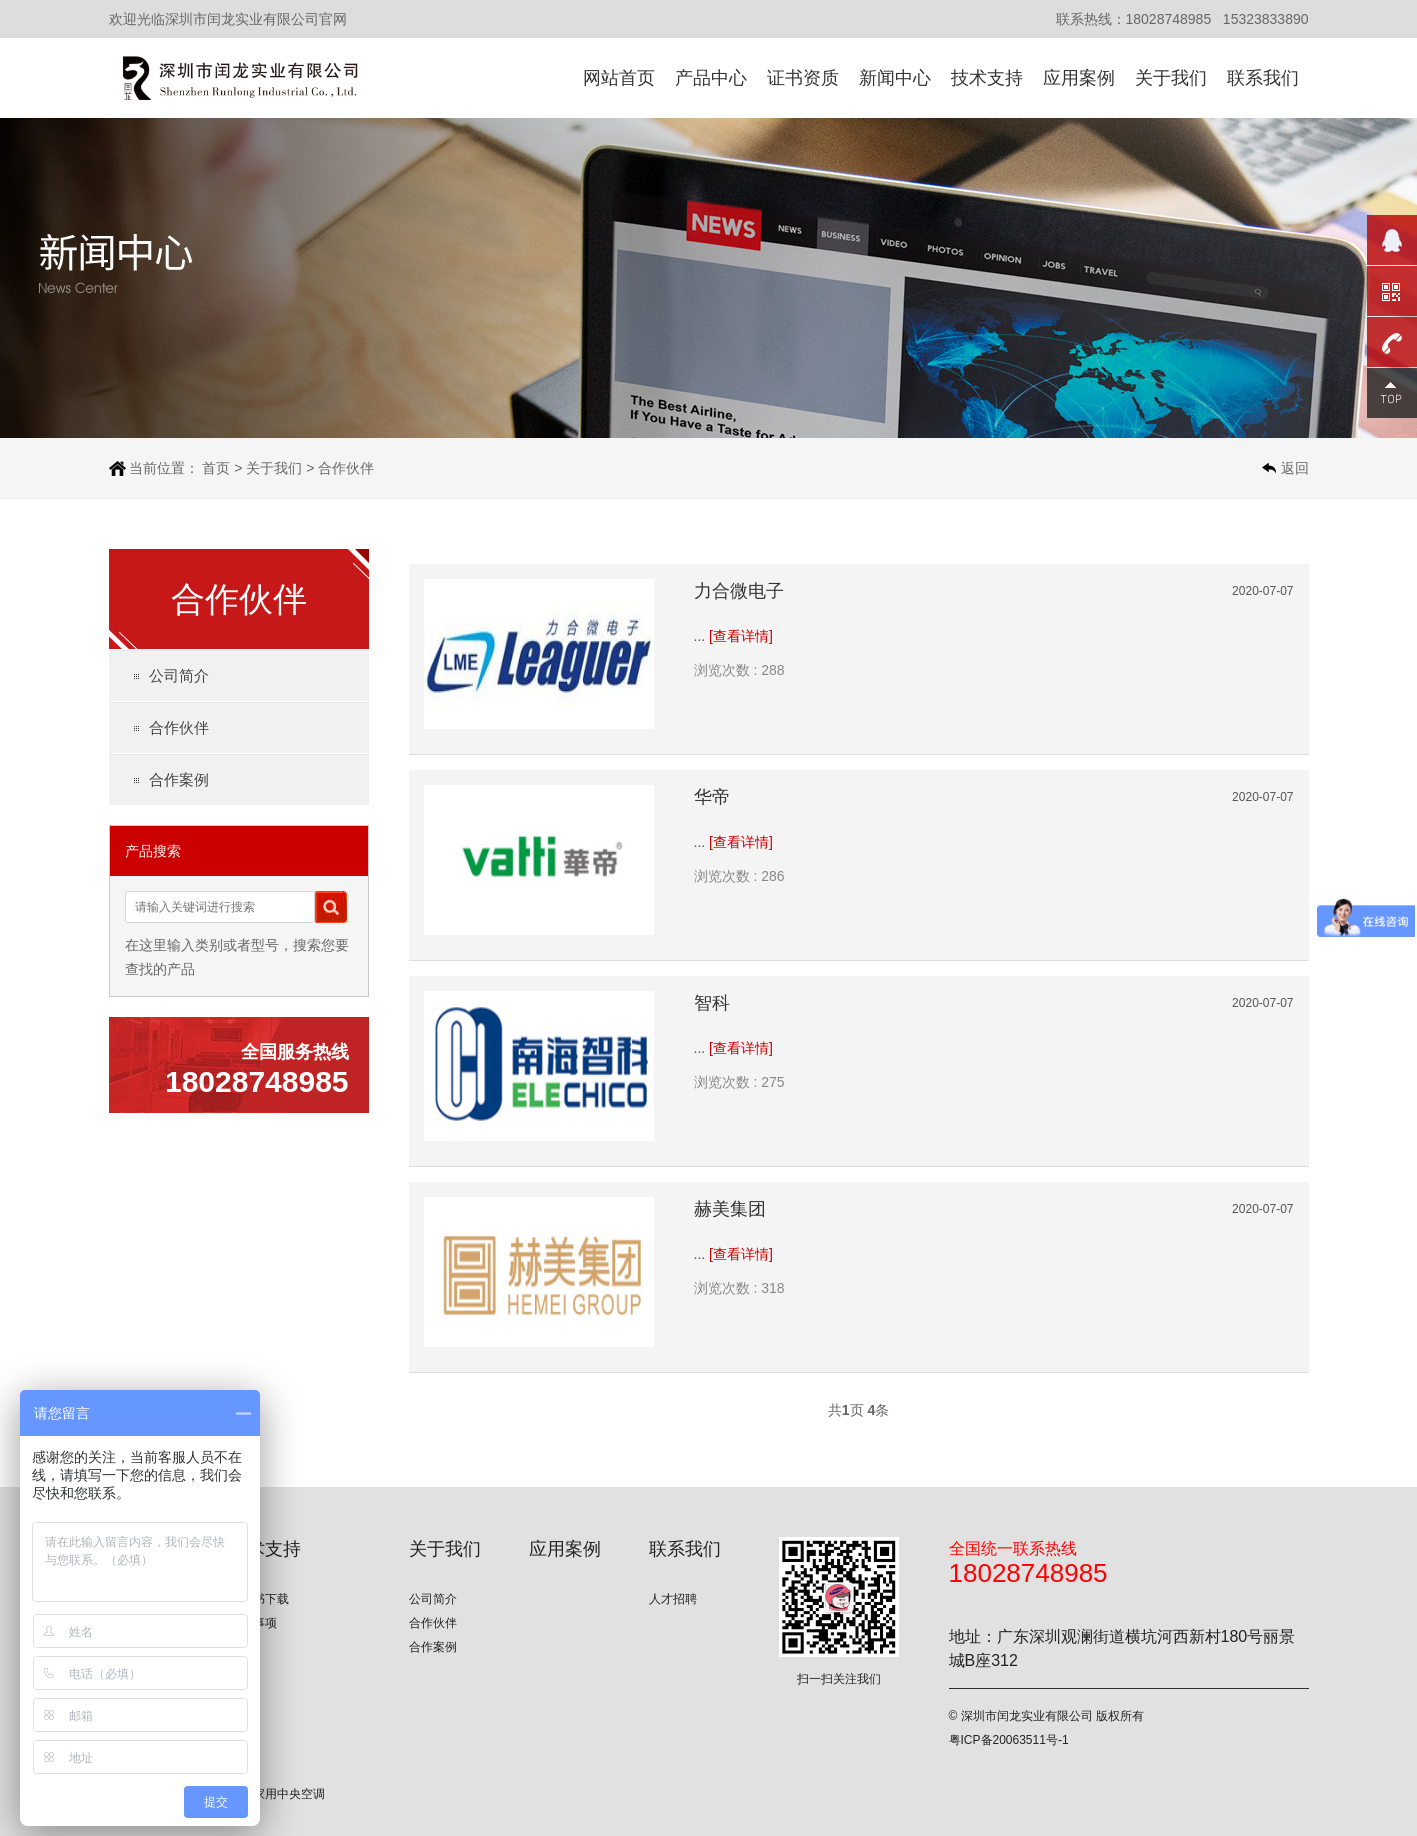  I want to click on 粤ICP备20063511号-1, so click(1009, 1740).